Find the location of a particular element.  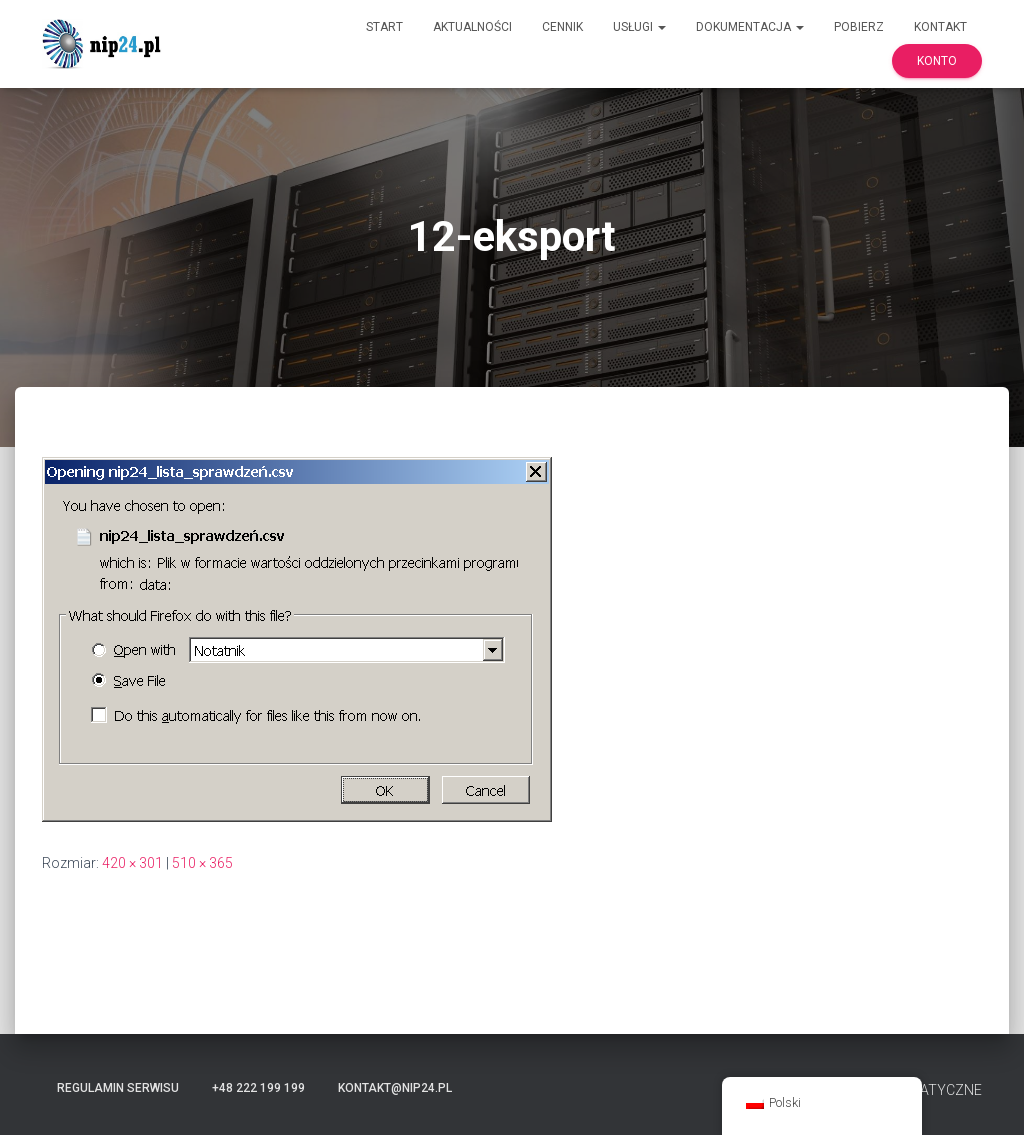

Regulamin serwisu is located at coordinates (118, 1088).